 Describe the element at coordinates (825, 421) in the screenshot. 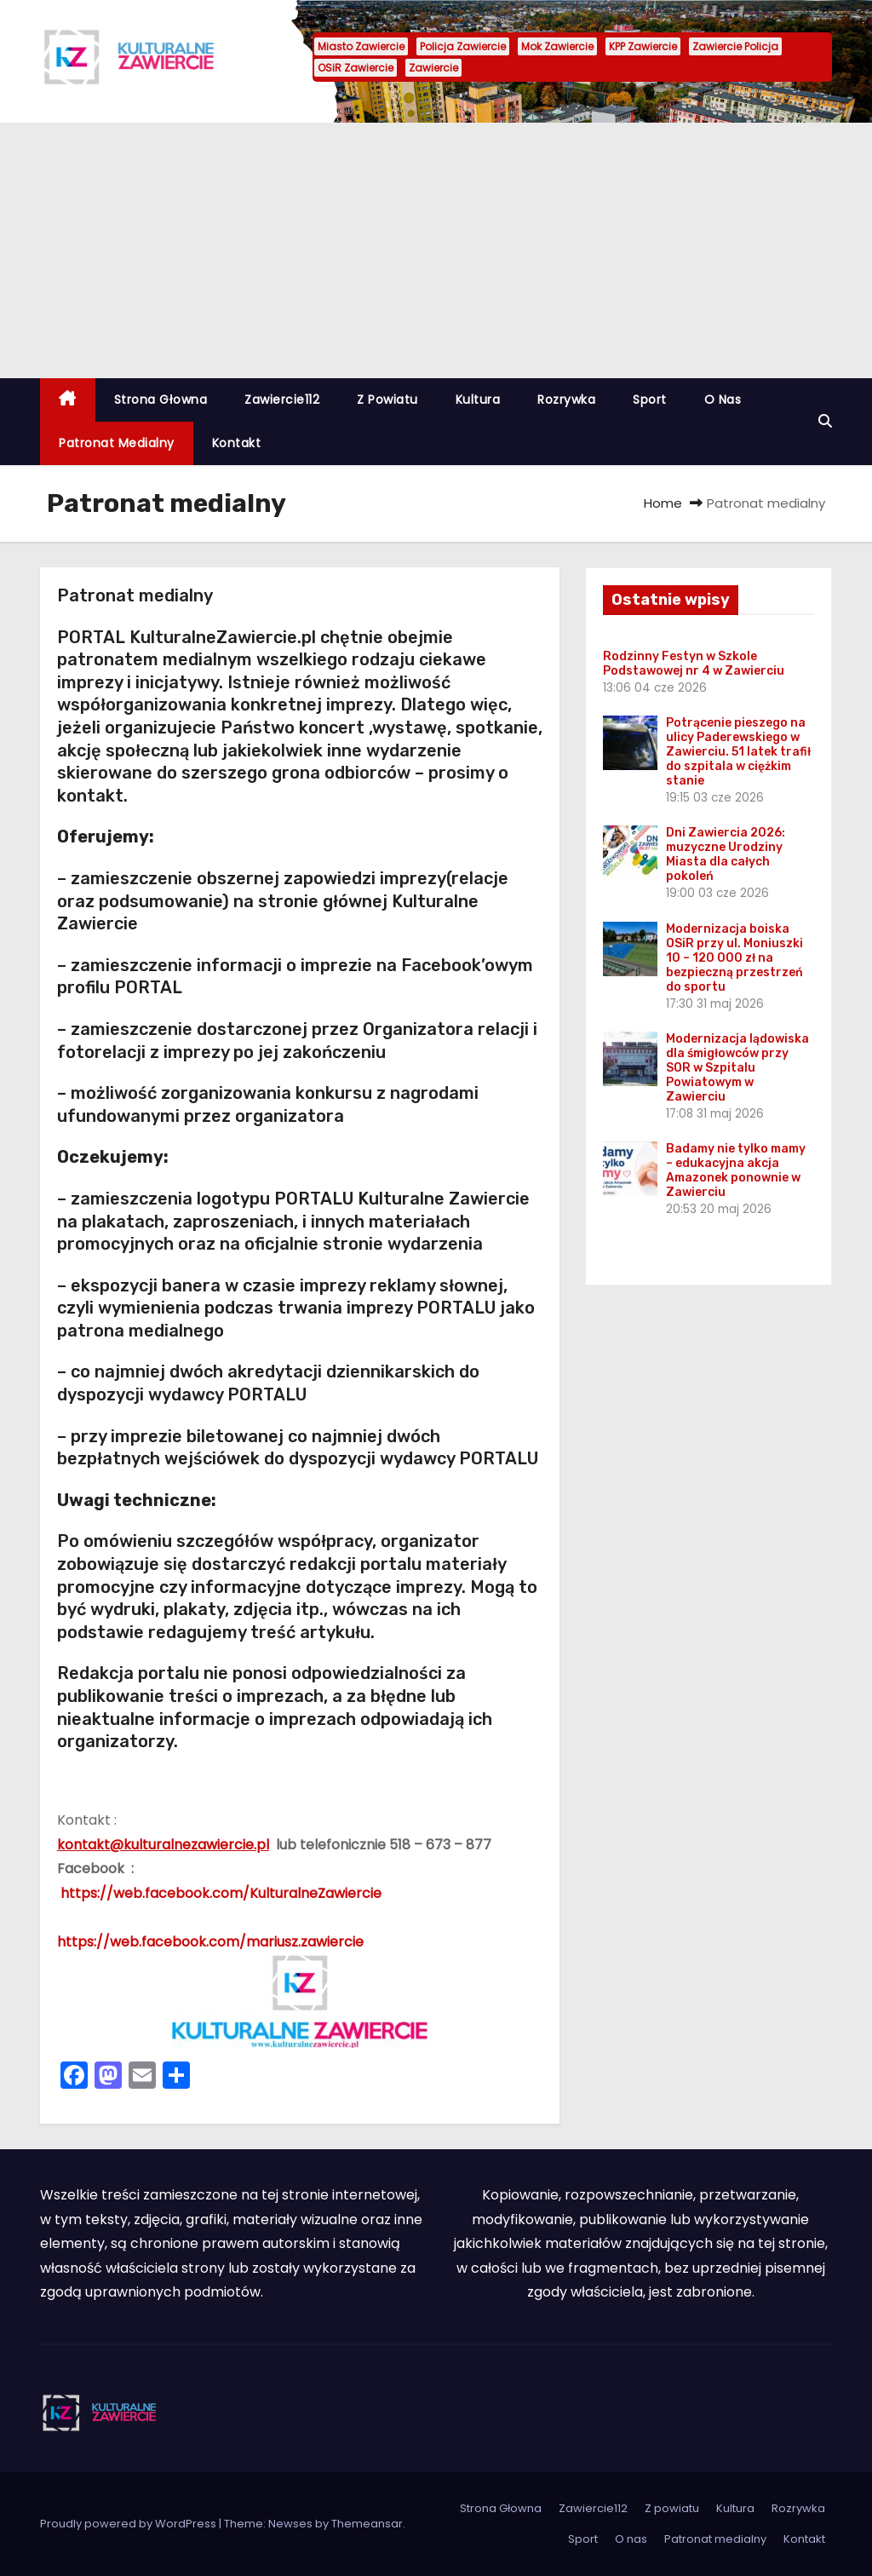

I see `[button]` at that location.